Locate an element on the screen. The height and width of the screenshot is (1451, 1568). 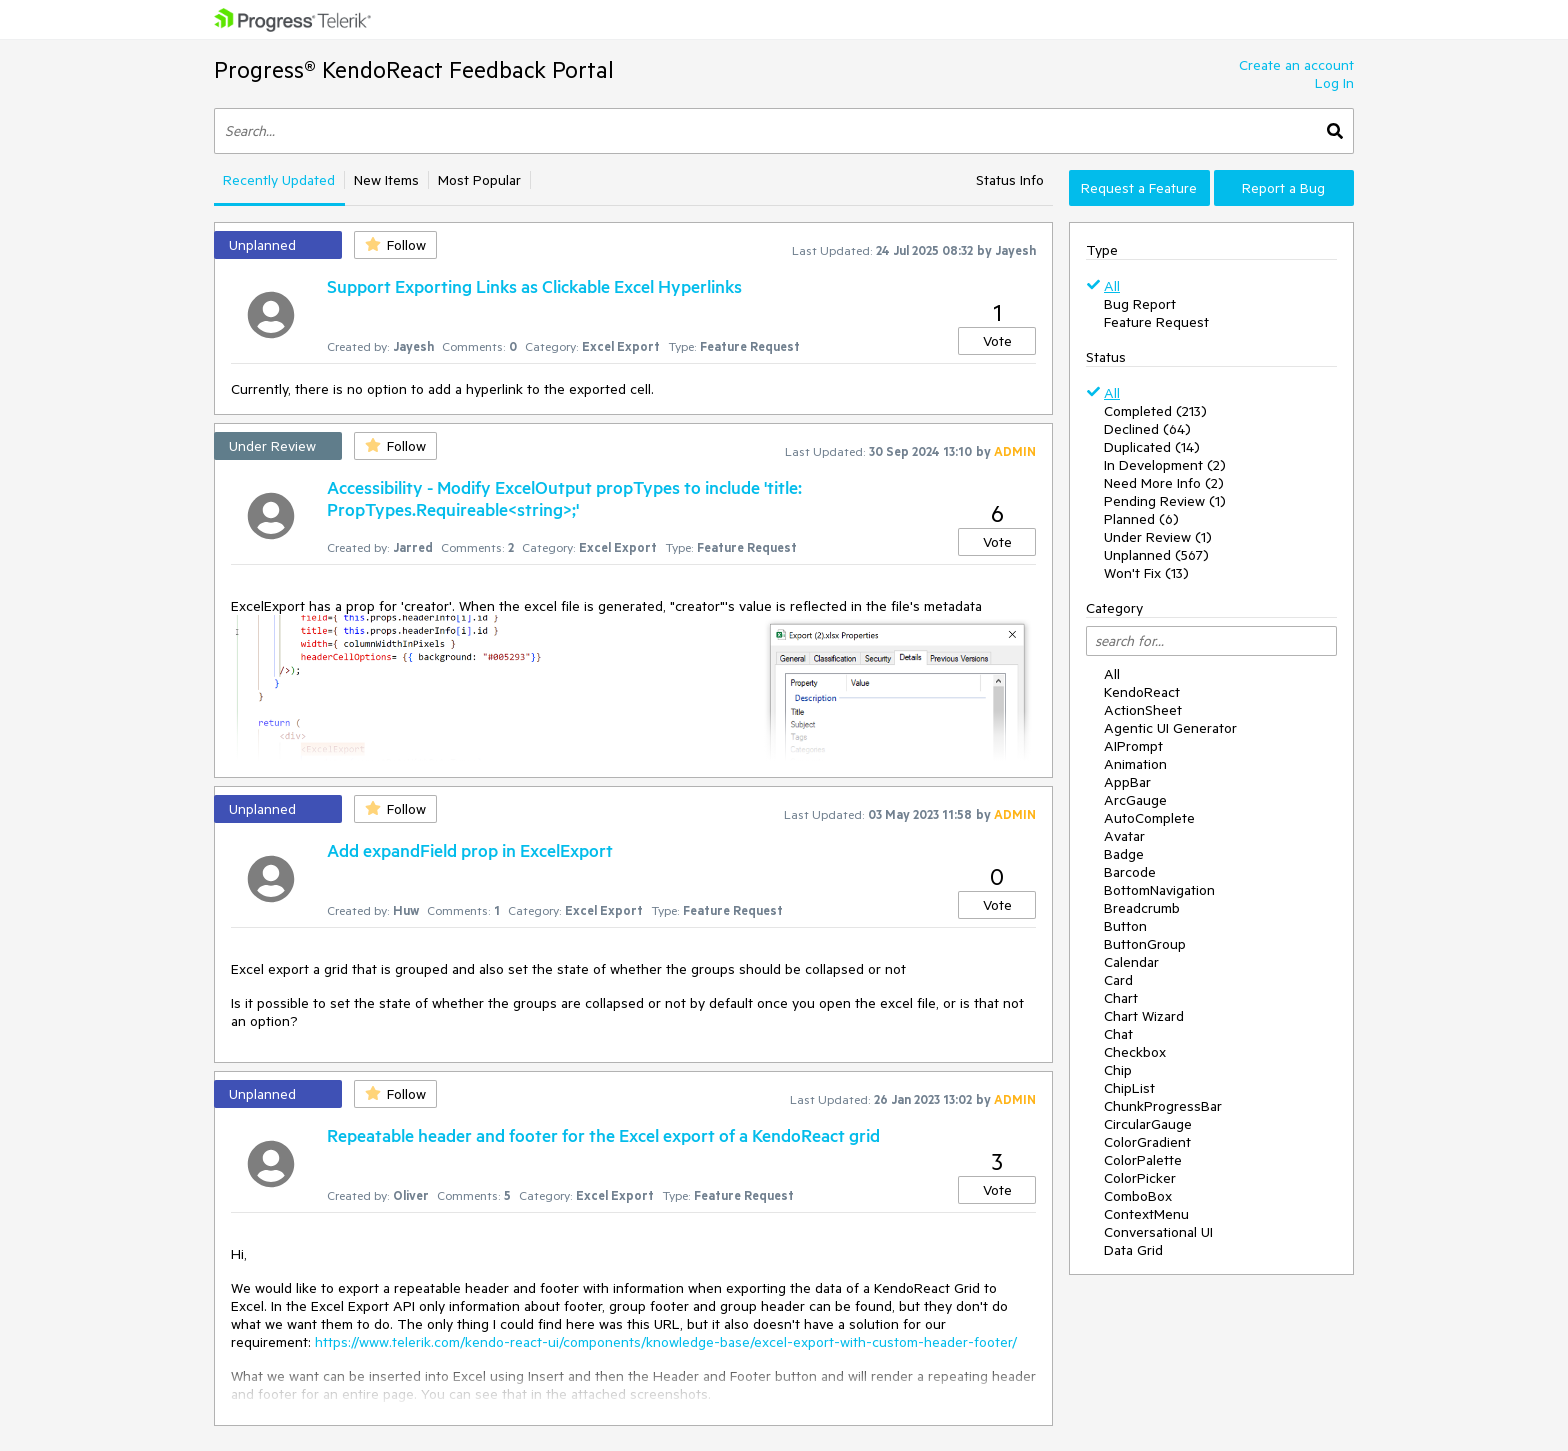
Badge is located at coordinates (1124, 854).